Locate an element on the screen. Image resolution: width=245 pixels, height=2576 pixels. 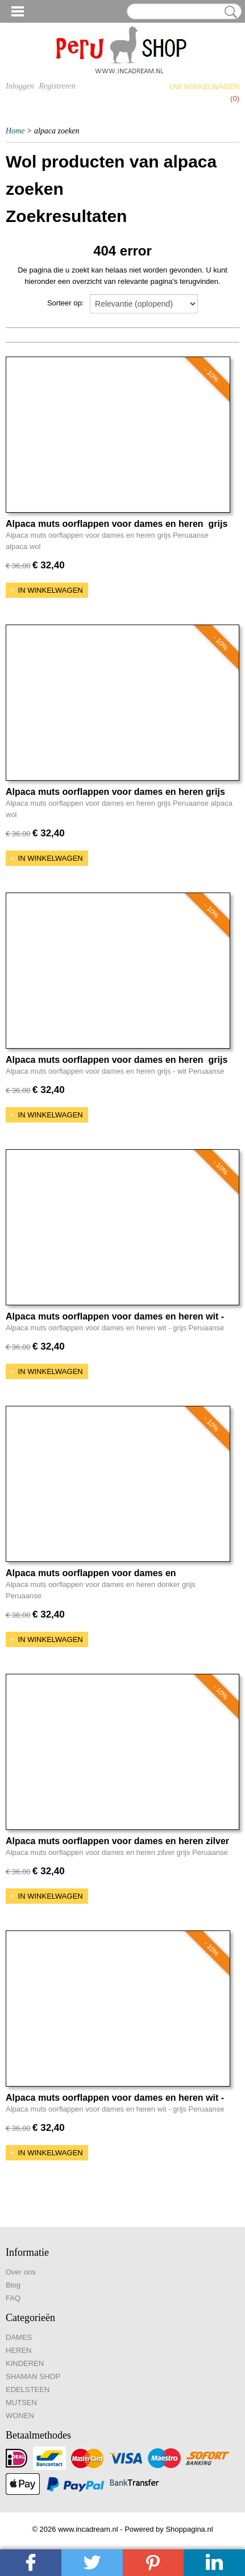
Blog is located at coordinates (13, 2285).